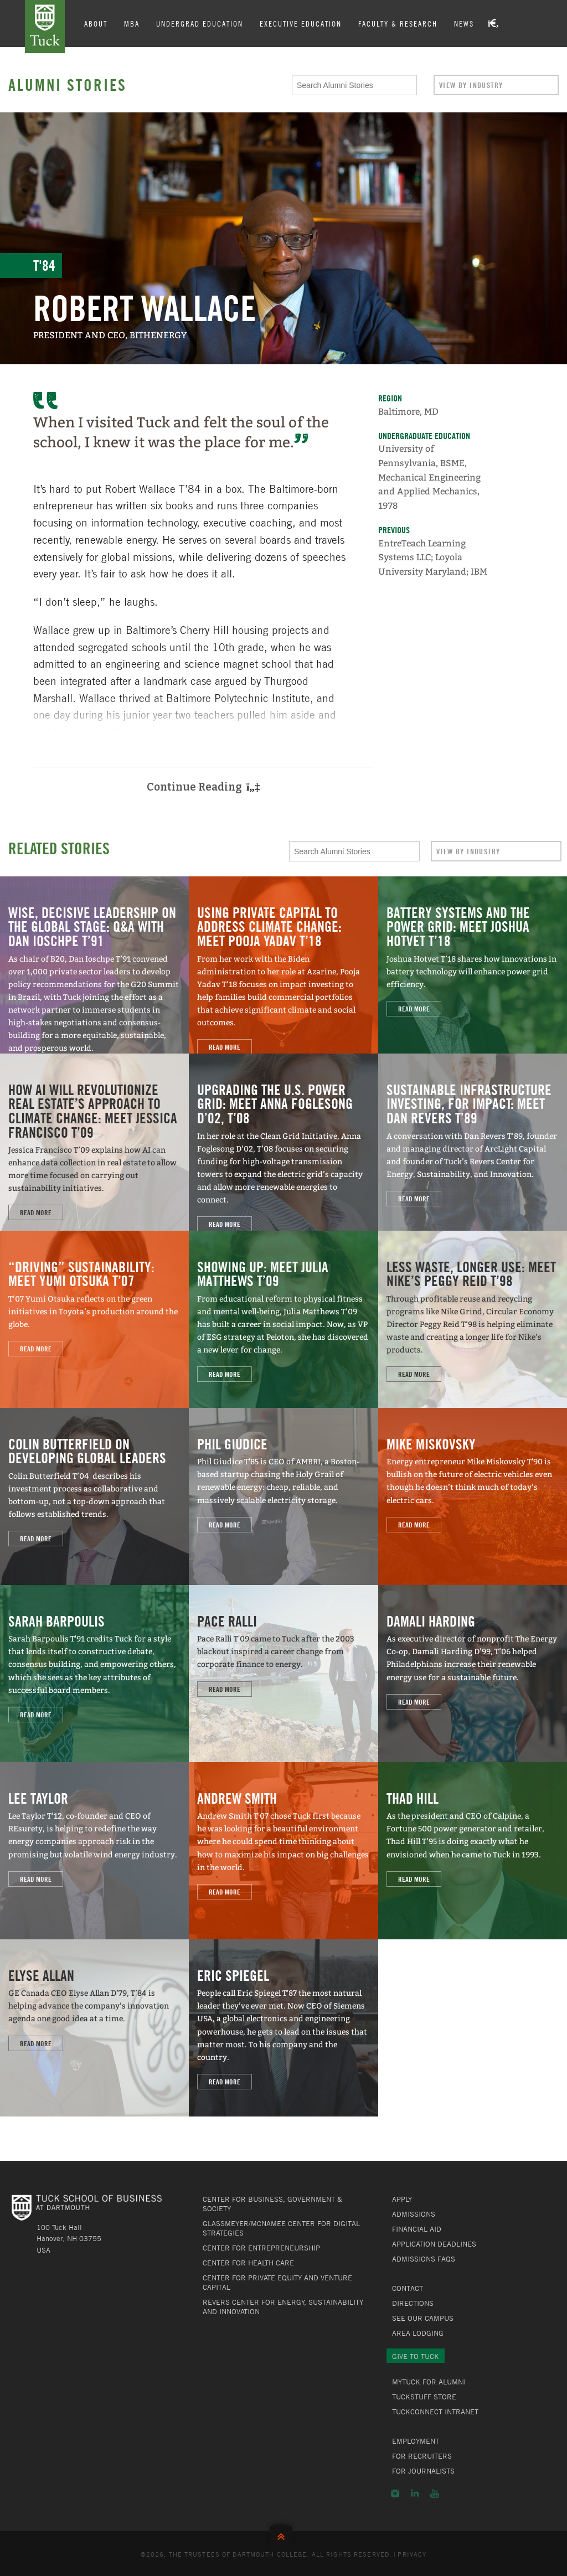  Describe the element at coordinates (413, 2214) in the screenshot. I see `Admissions` at that location.